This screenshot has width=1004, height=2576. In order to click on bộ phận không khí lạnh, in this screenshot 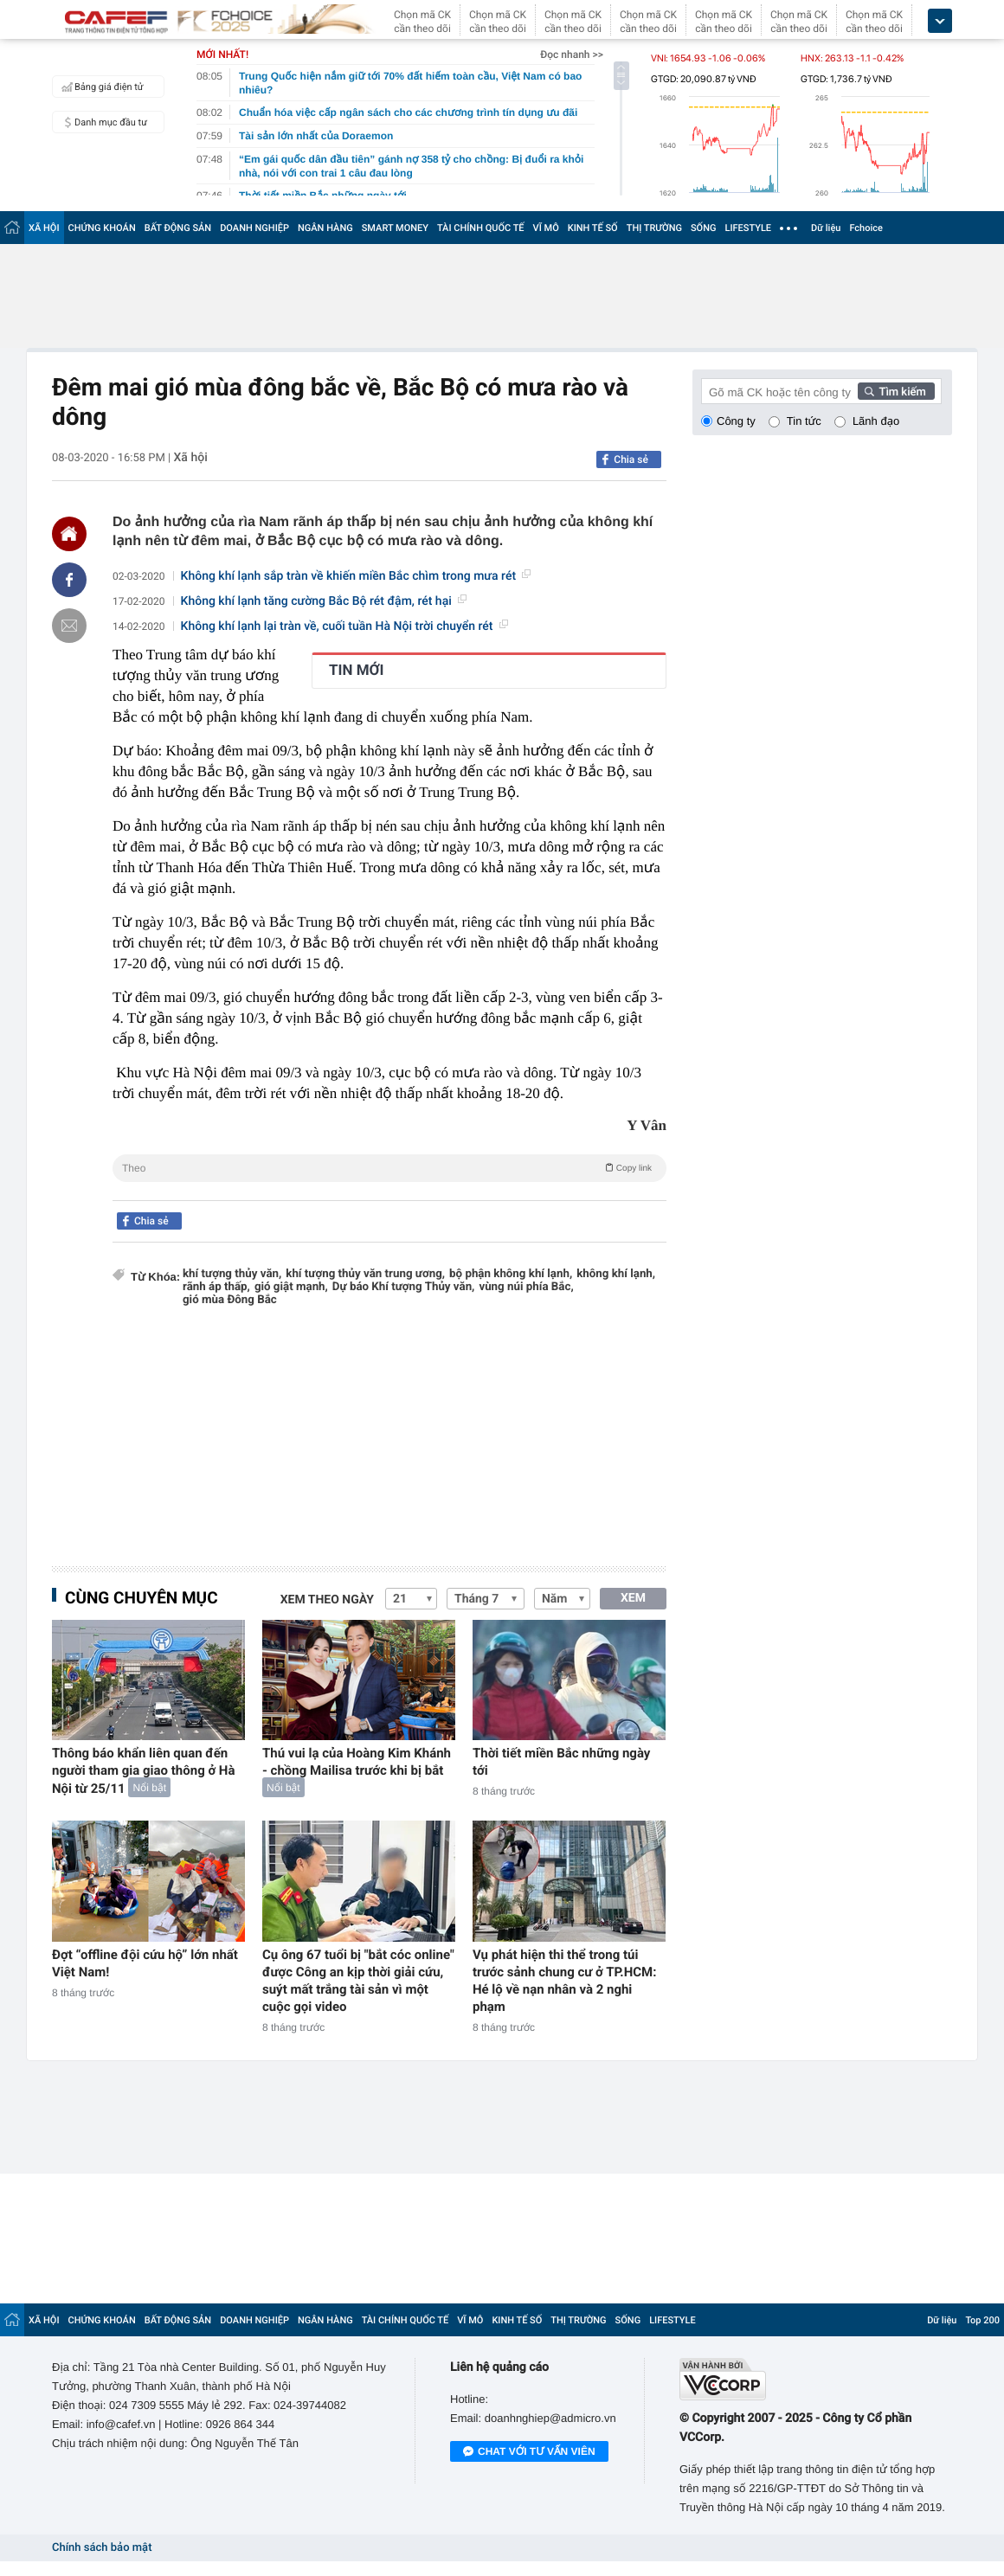, I will do `click(510, 1274)`.